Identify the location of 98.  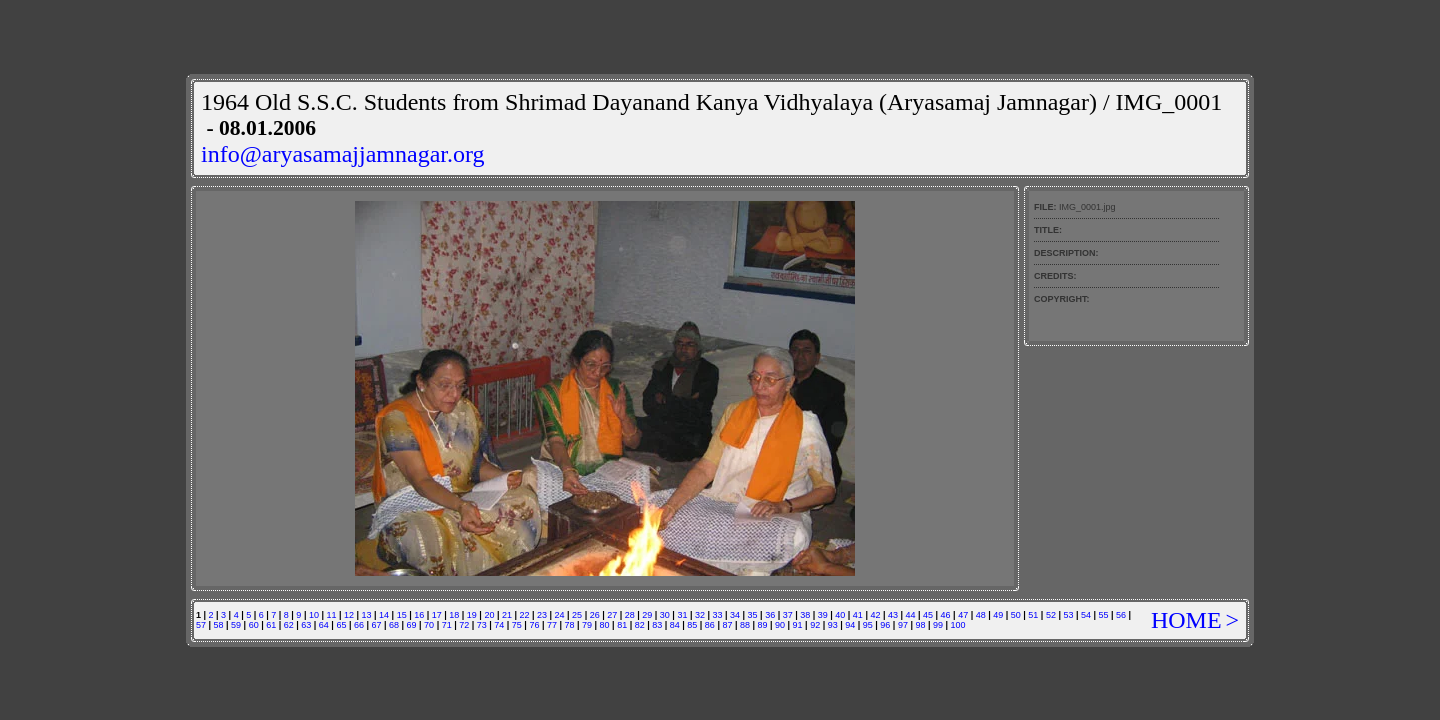
(920, 625).